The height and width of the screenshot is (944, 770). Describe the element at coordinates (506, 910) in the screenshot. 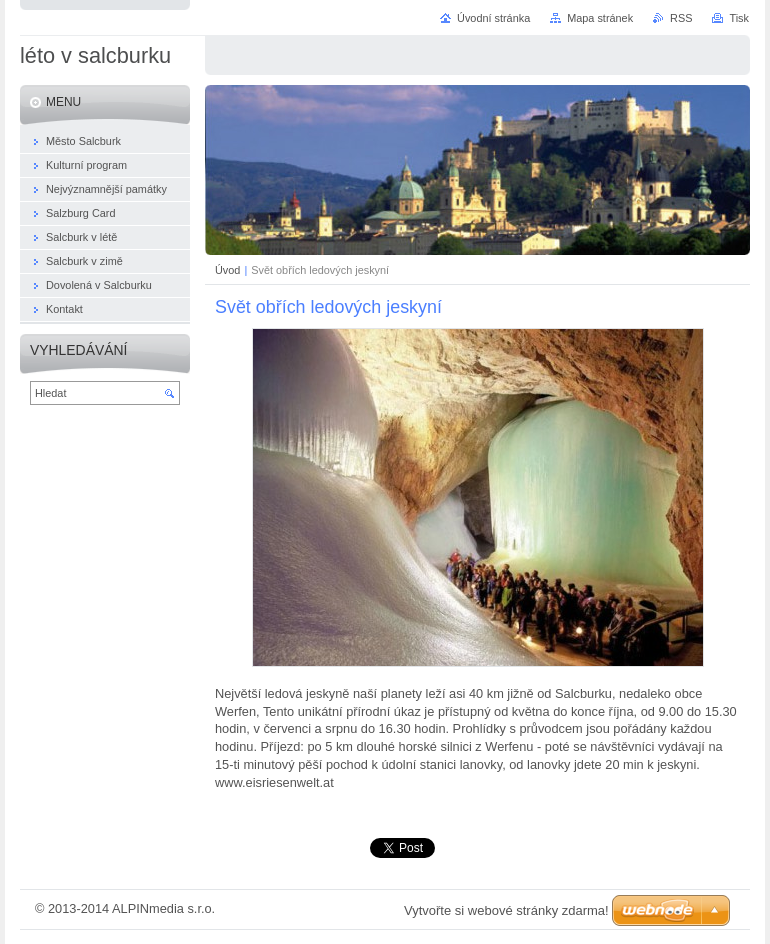

I see `Vytvořte si webové stránky zdarma!` at that location.